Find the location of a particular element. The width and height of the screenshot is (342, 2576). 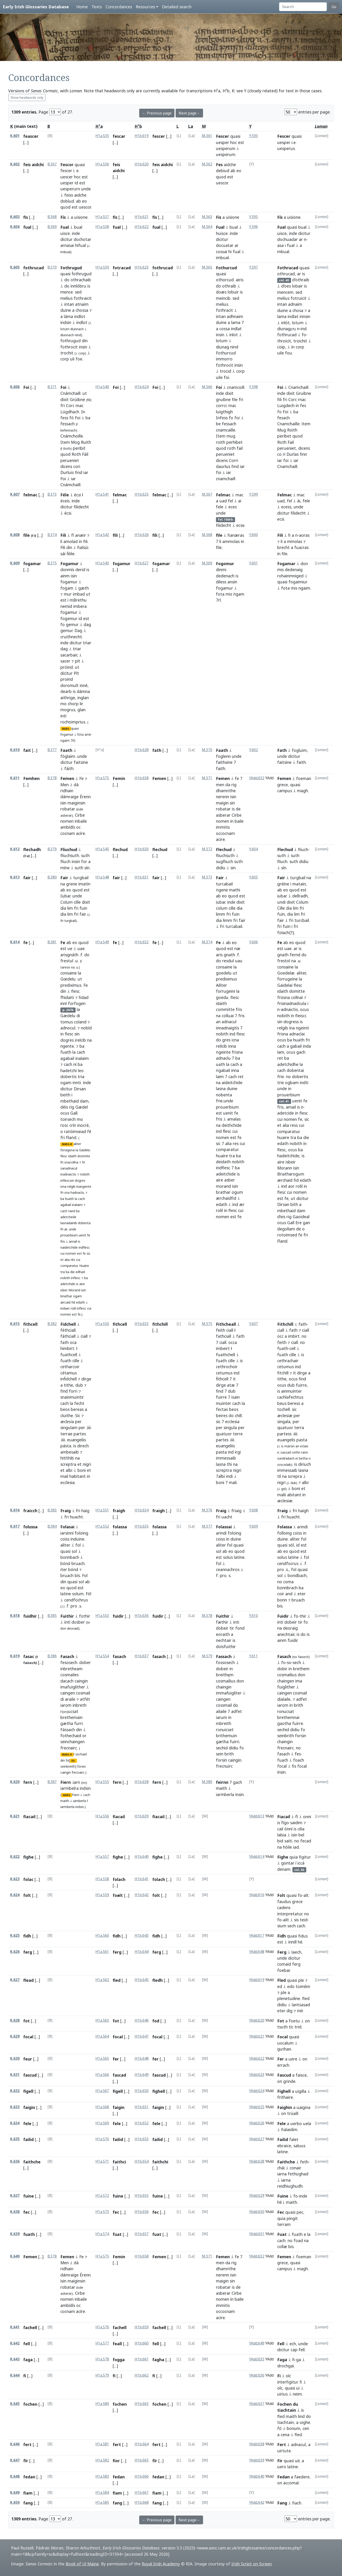

coland is located at coordinates (80, 1022).